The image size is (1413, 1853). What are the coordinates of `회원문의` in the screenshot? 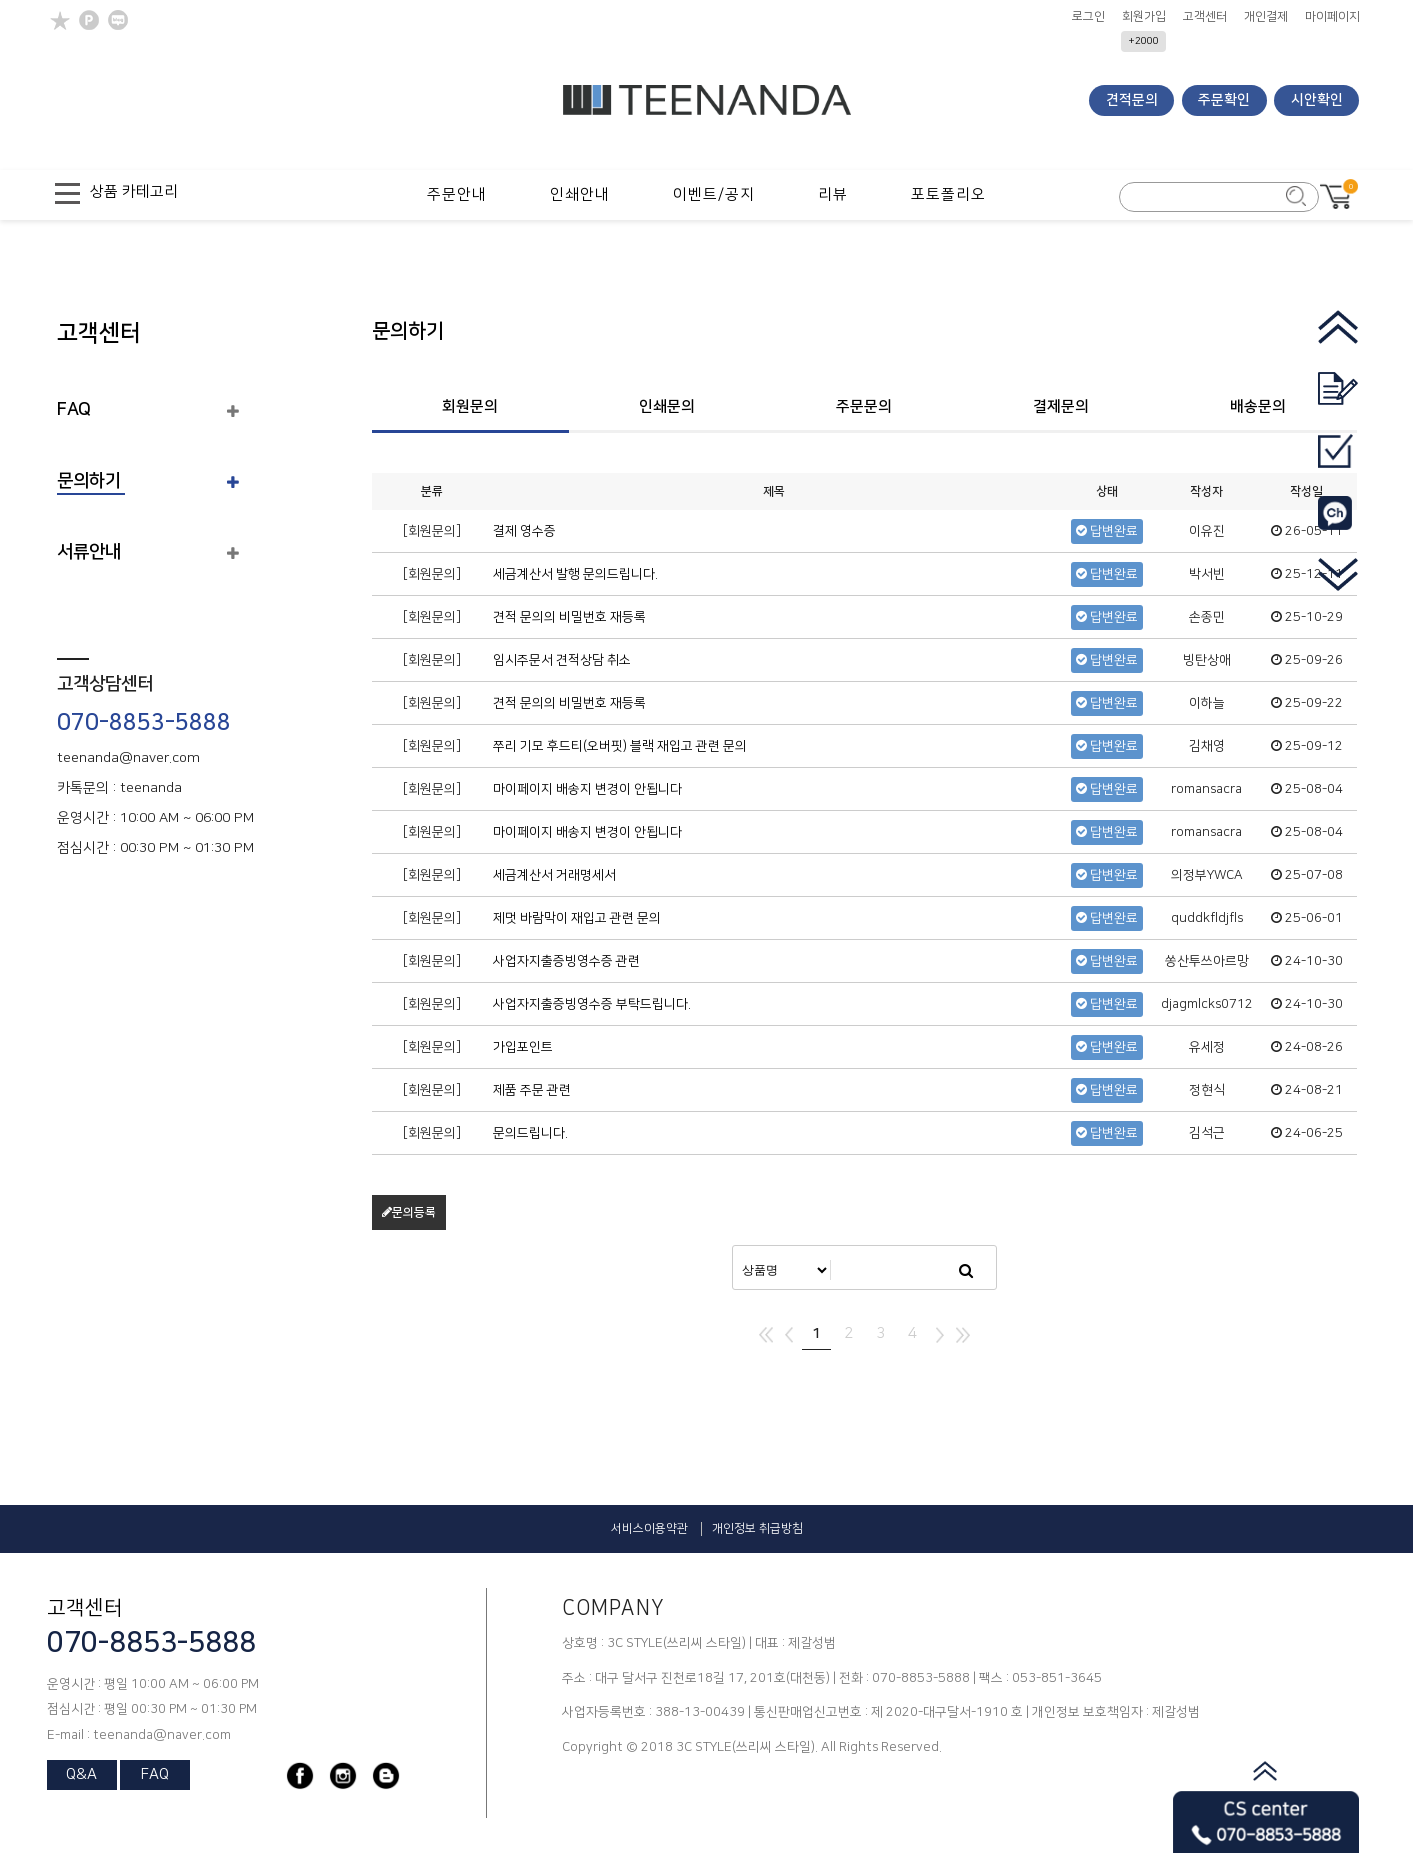 It's located at (470, 406).